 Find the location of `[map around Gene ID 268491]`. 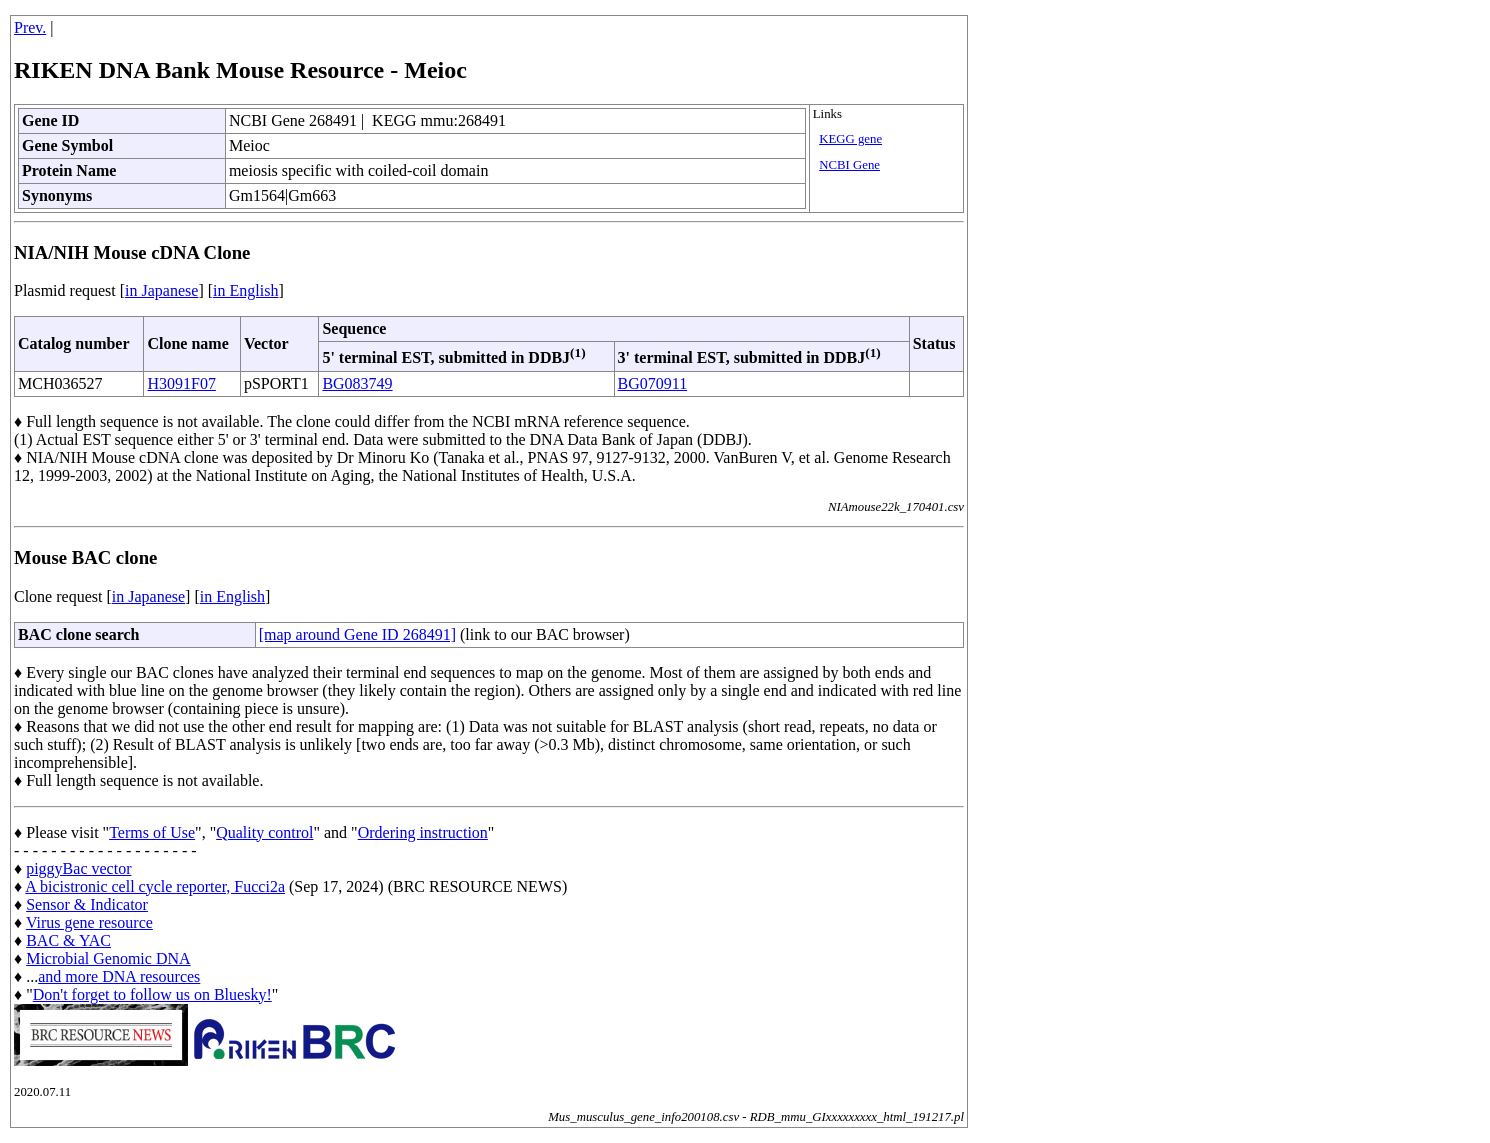

[map around Gene ID 268491] is located at coordinates (357, 634).